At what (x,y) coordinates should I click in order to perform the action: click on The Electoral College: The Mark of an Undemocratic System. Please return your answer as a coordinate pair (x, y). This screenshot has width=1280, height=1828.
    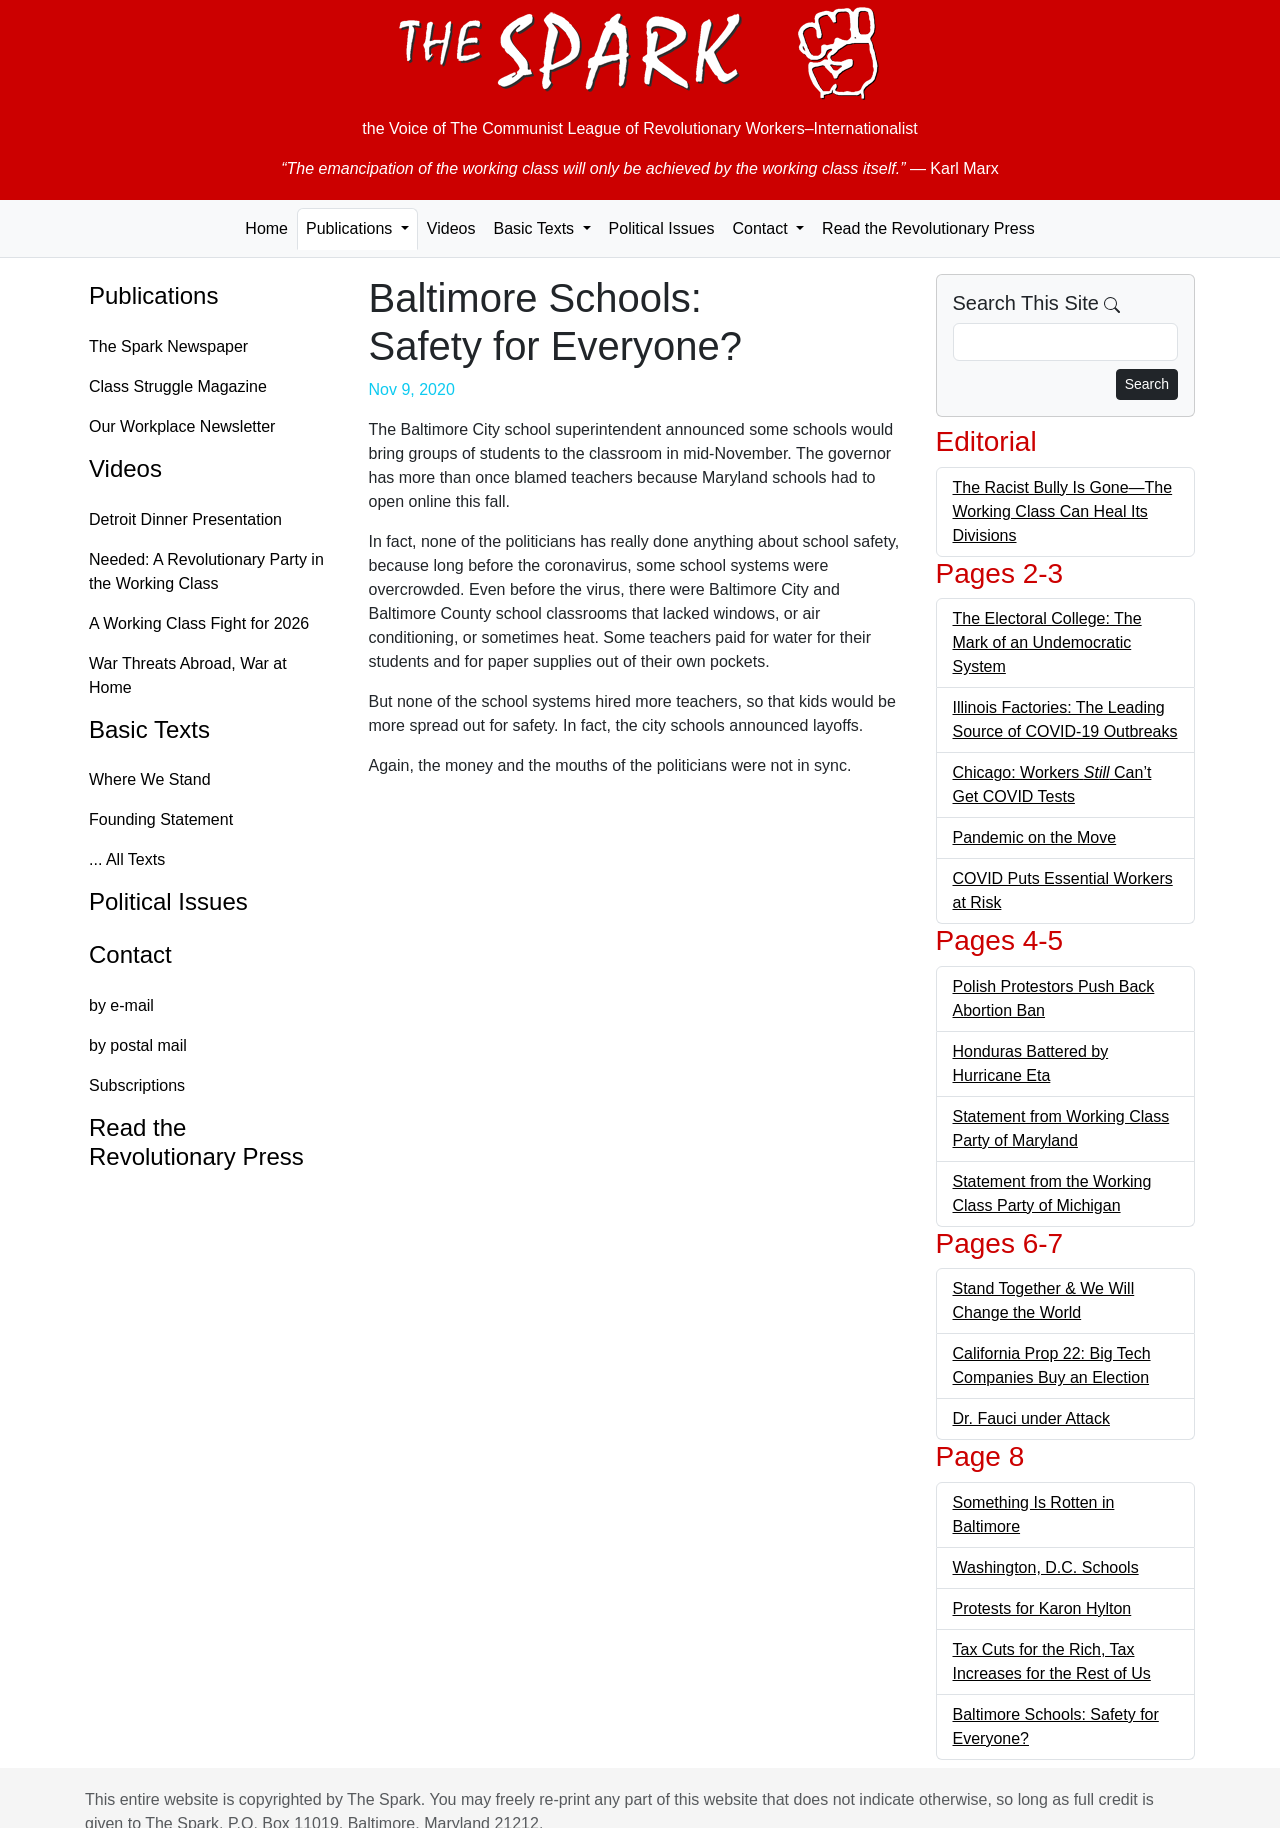
    Looking at the image, I should click on (1047, 642).